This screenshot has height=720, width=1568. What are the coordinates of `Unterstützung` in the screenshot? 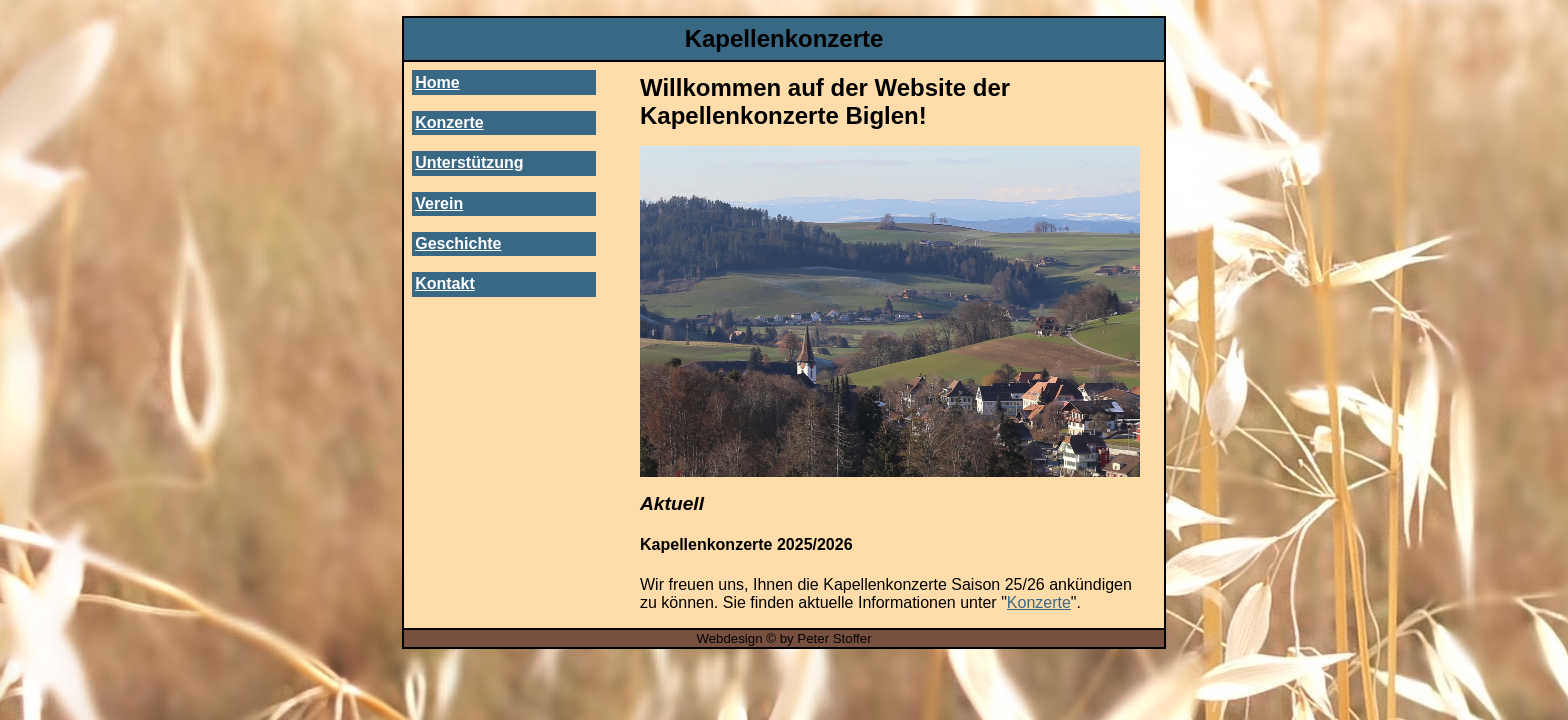 It's located at (469, 162).